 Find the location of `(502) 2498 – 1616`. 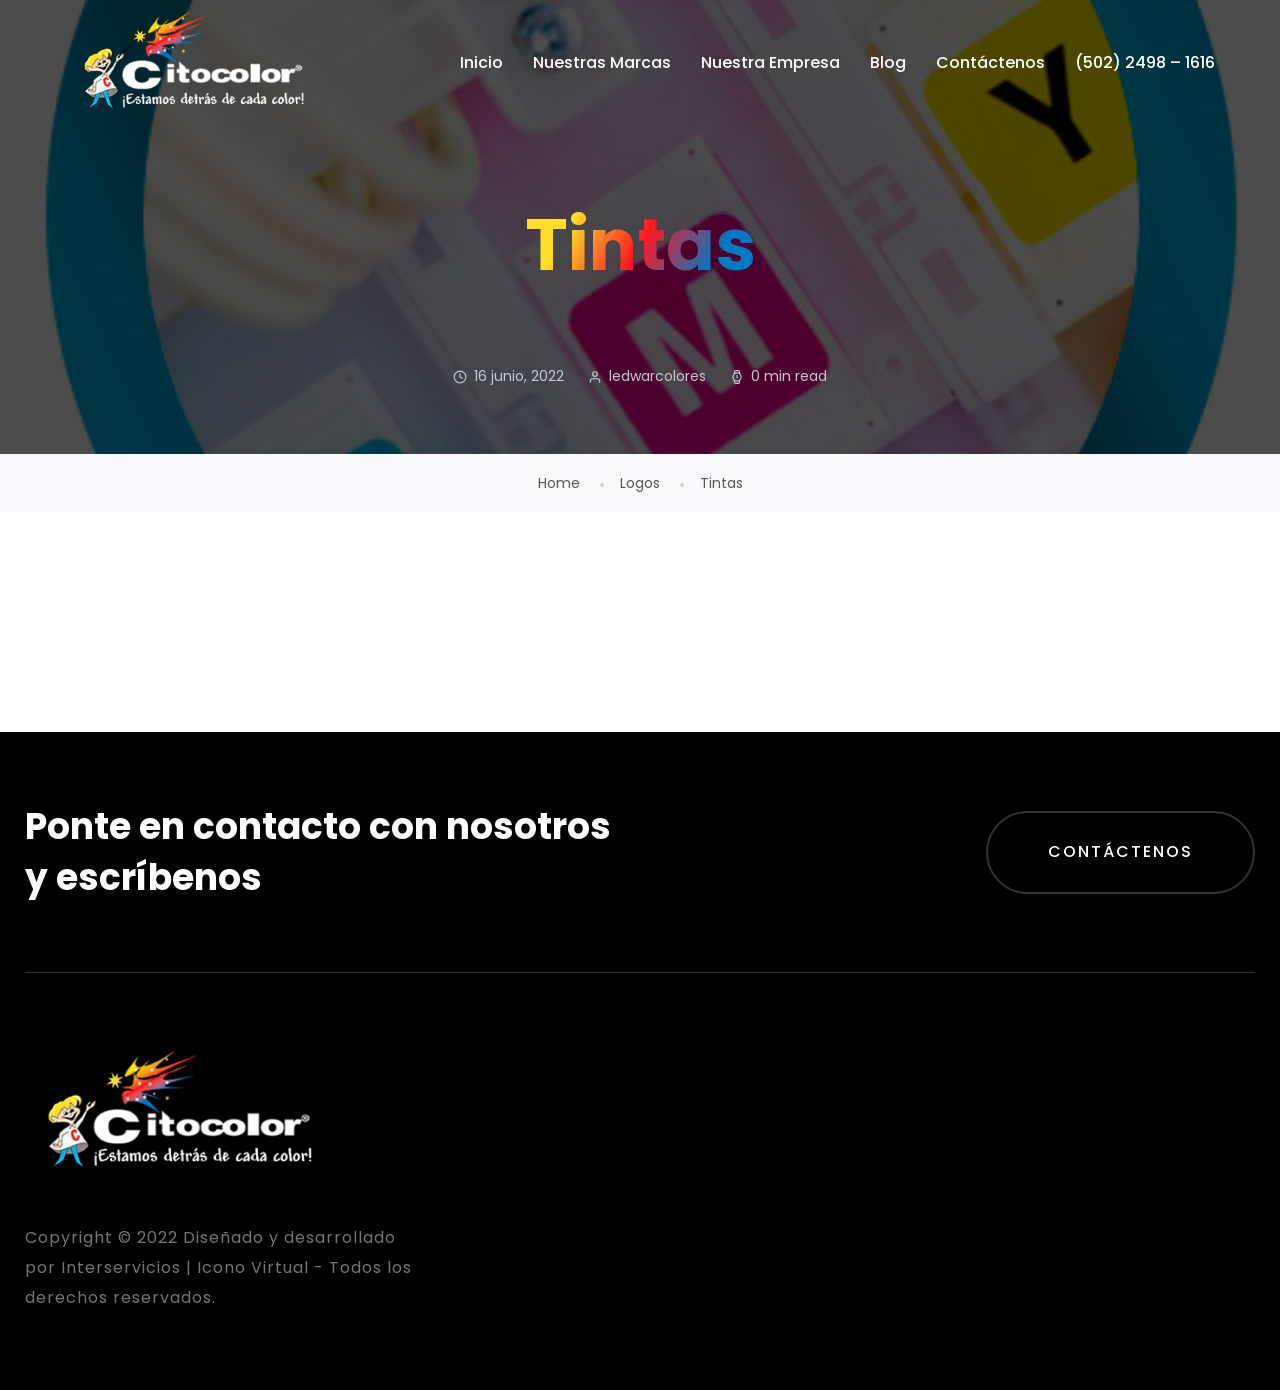

(502) 2498 – 1616 is located at coordinates (1145, 62).